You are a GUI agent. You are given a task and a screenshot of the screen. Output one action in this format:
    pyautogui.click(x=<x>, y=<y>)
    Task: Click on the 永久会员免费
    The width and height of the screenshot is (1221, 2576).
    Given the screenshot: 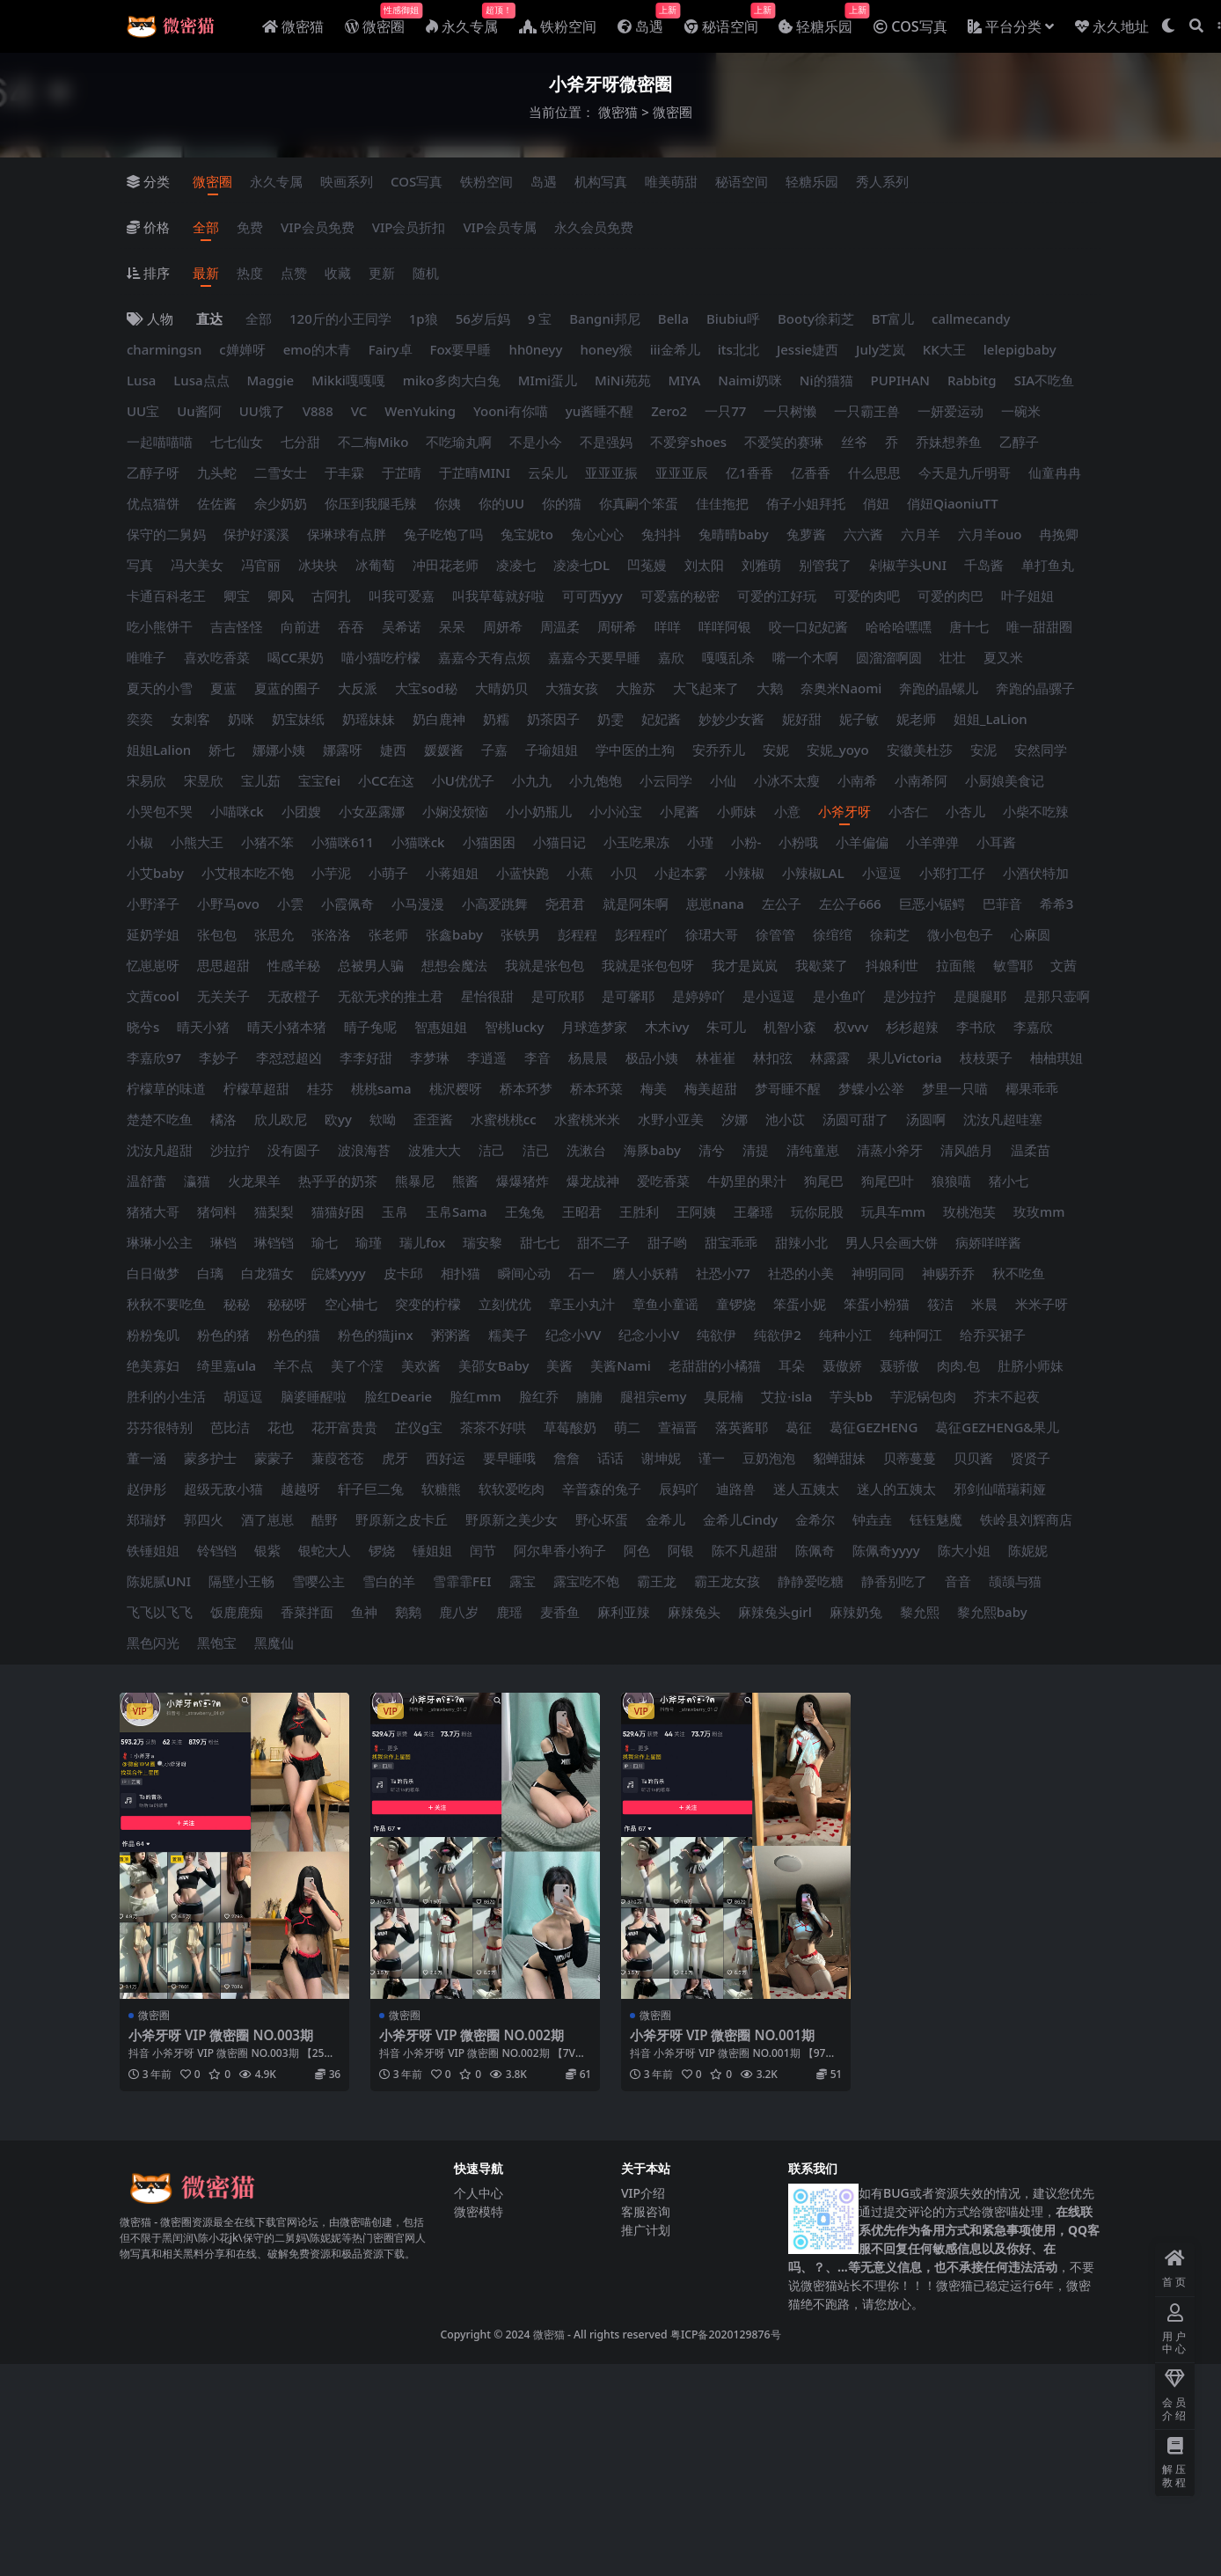 What is the action you would take?
    pyautogui.click(x=593, y=227)
    